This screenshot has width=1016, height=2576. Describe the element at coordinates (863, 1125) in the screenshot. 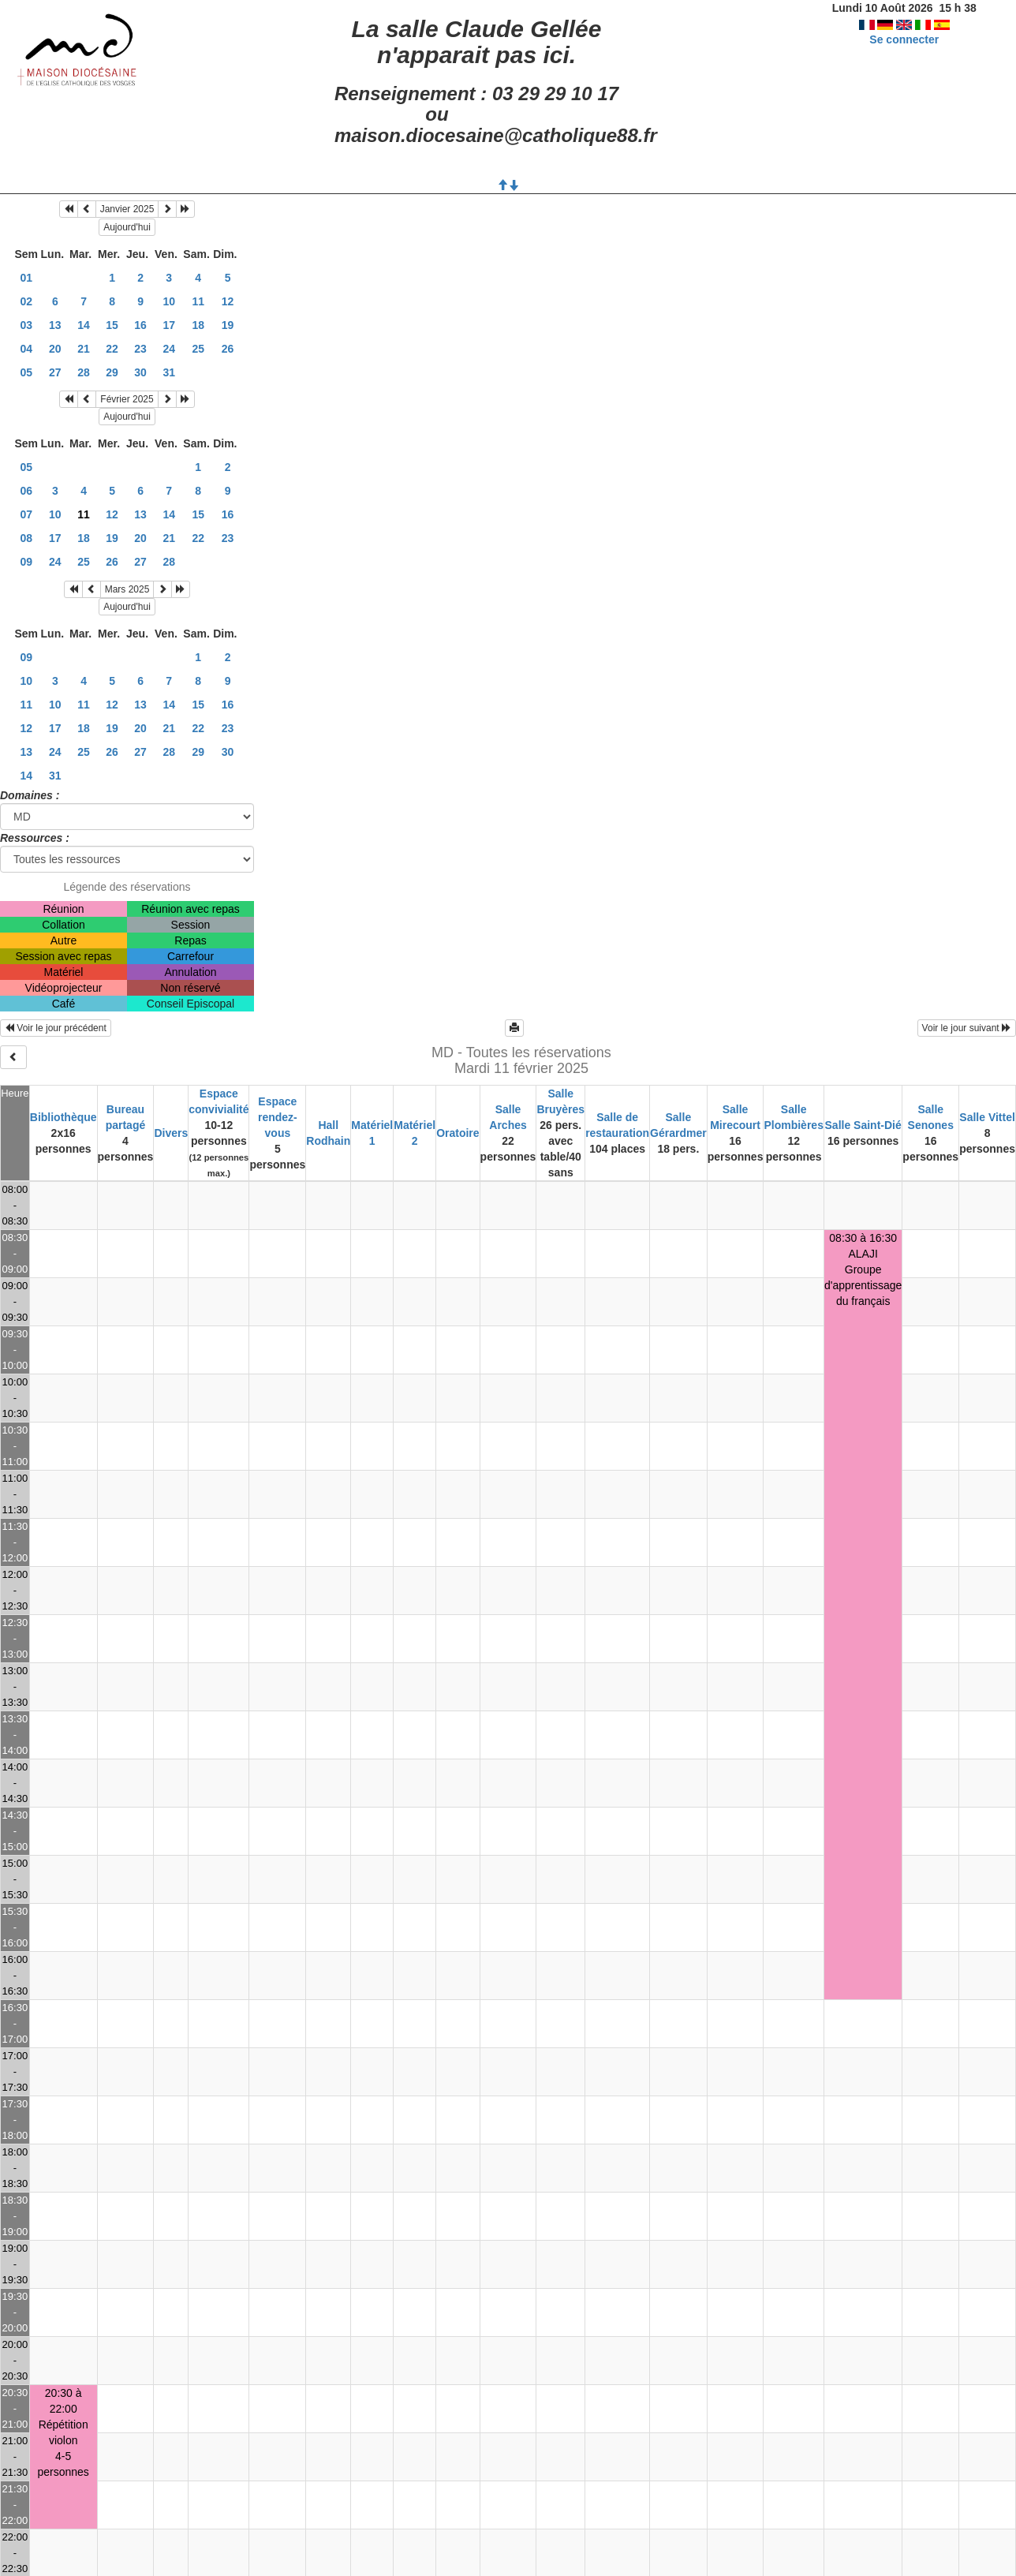

I see `Salle Saint-Dié` at that location.